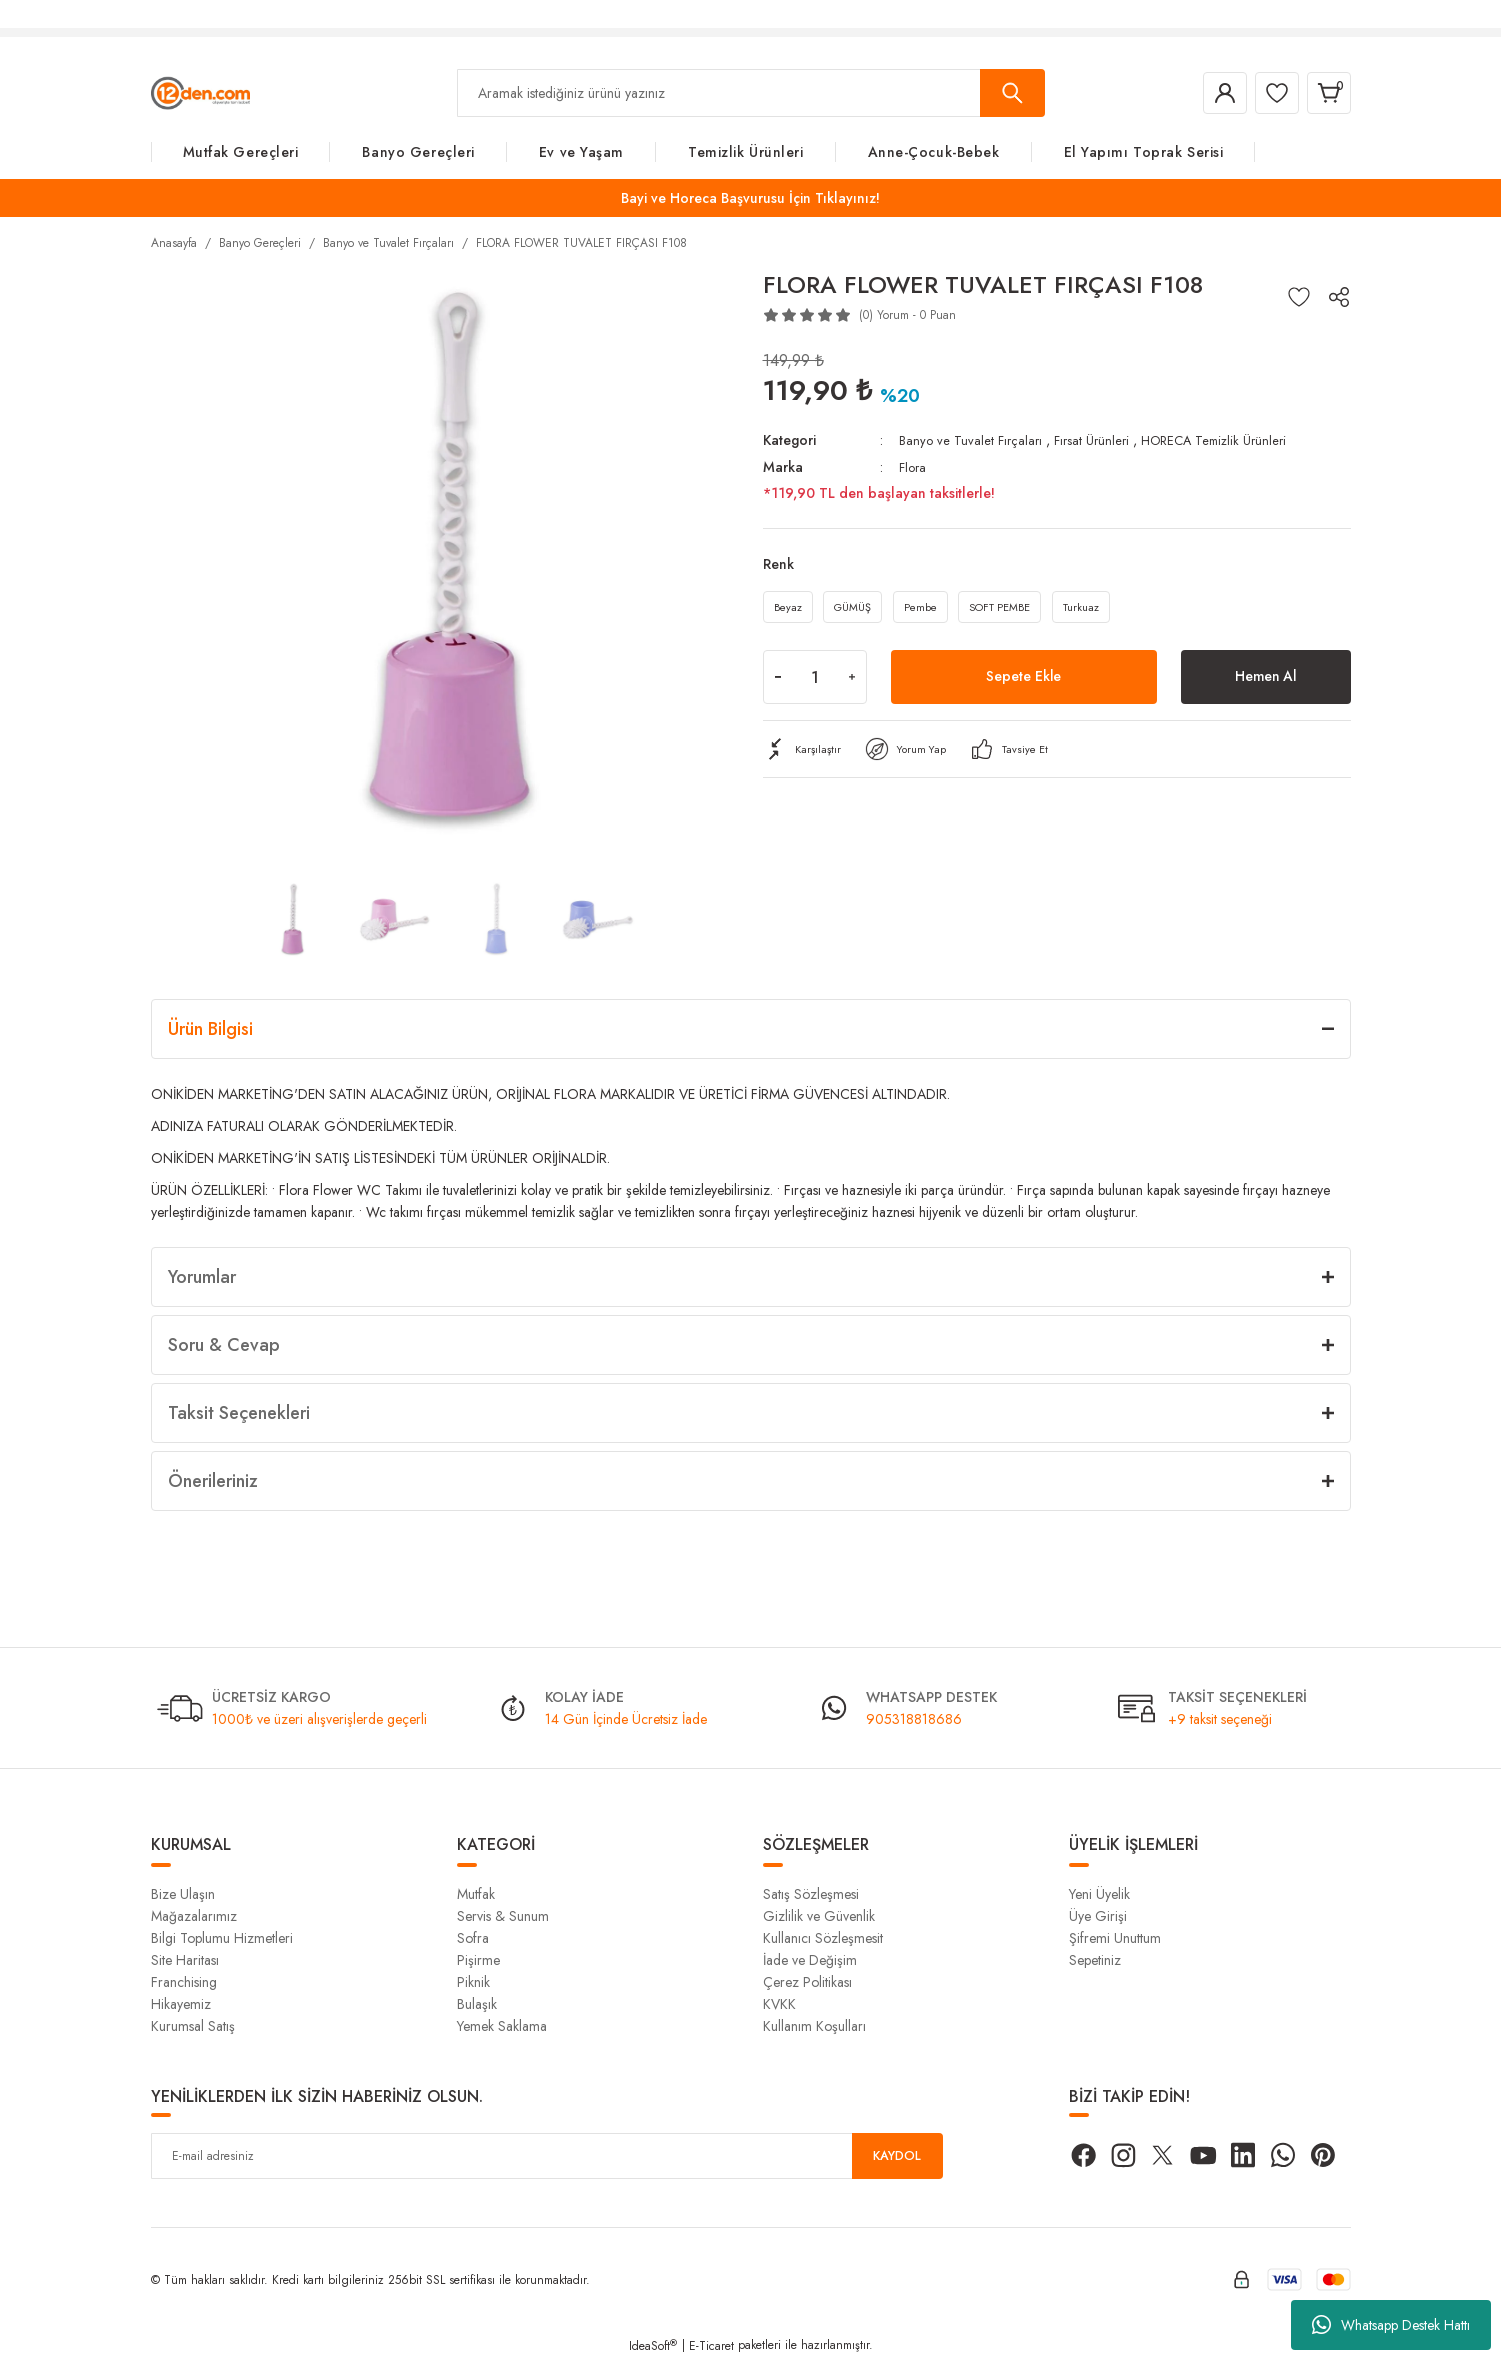 The image size is (1501, 2360). I want to click on [Add To Favorites], so click(1299, 297).